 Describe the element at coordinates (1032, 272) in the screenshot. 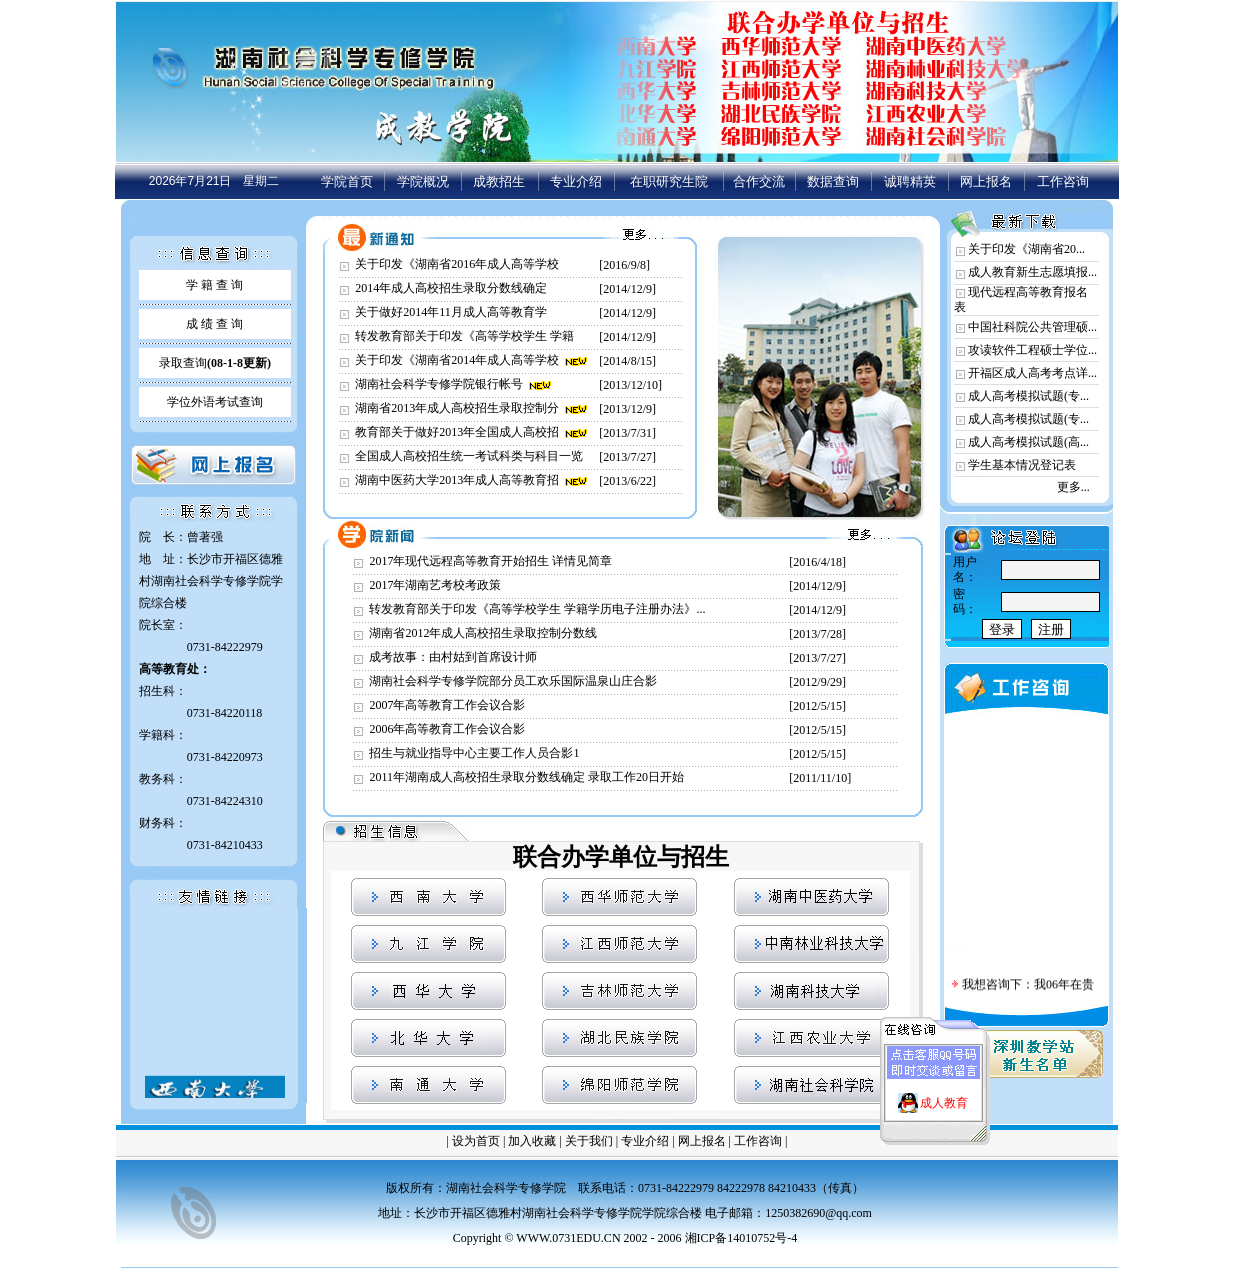

I see `成人教育新生志愿填报...` at that location.